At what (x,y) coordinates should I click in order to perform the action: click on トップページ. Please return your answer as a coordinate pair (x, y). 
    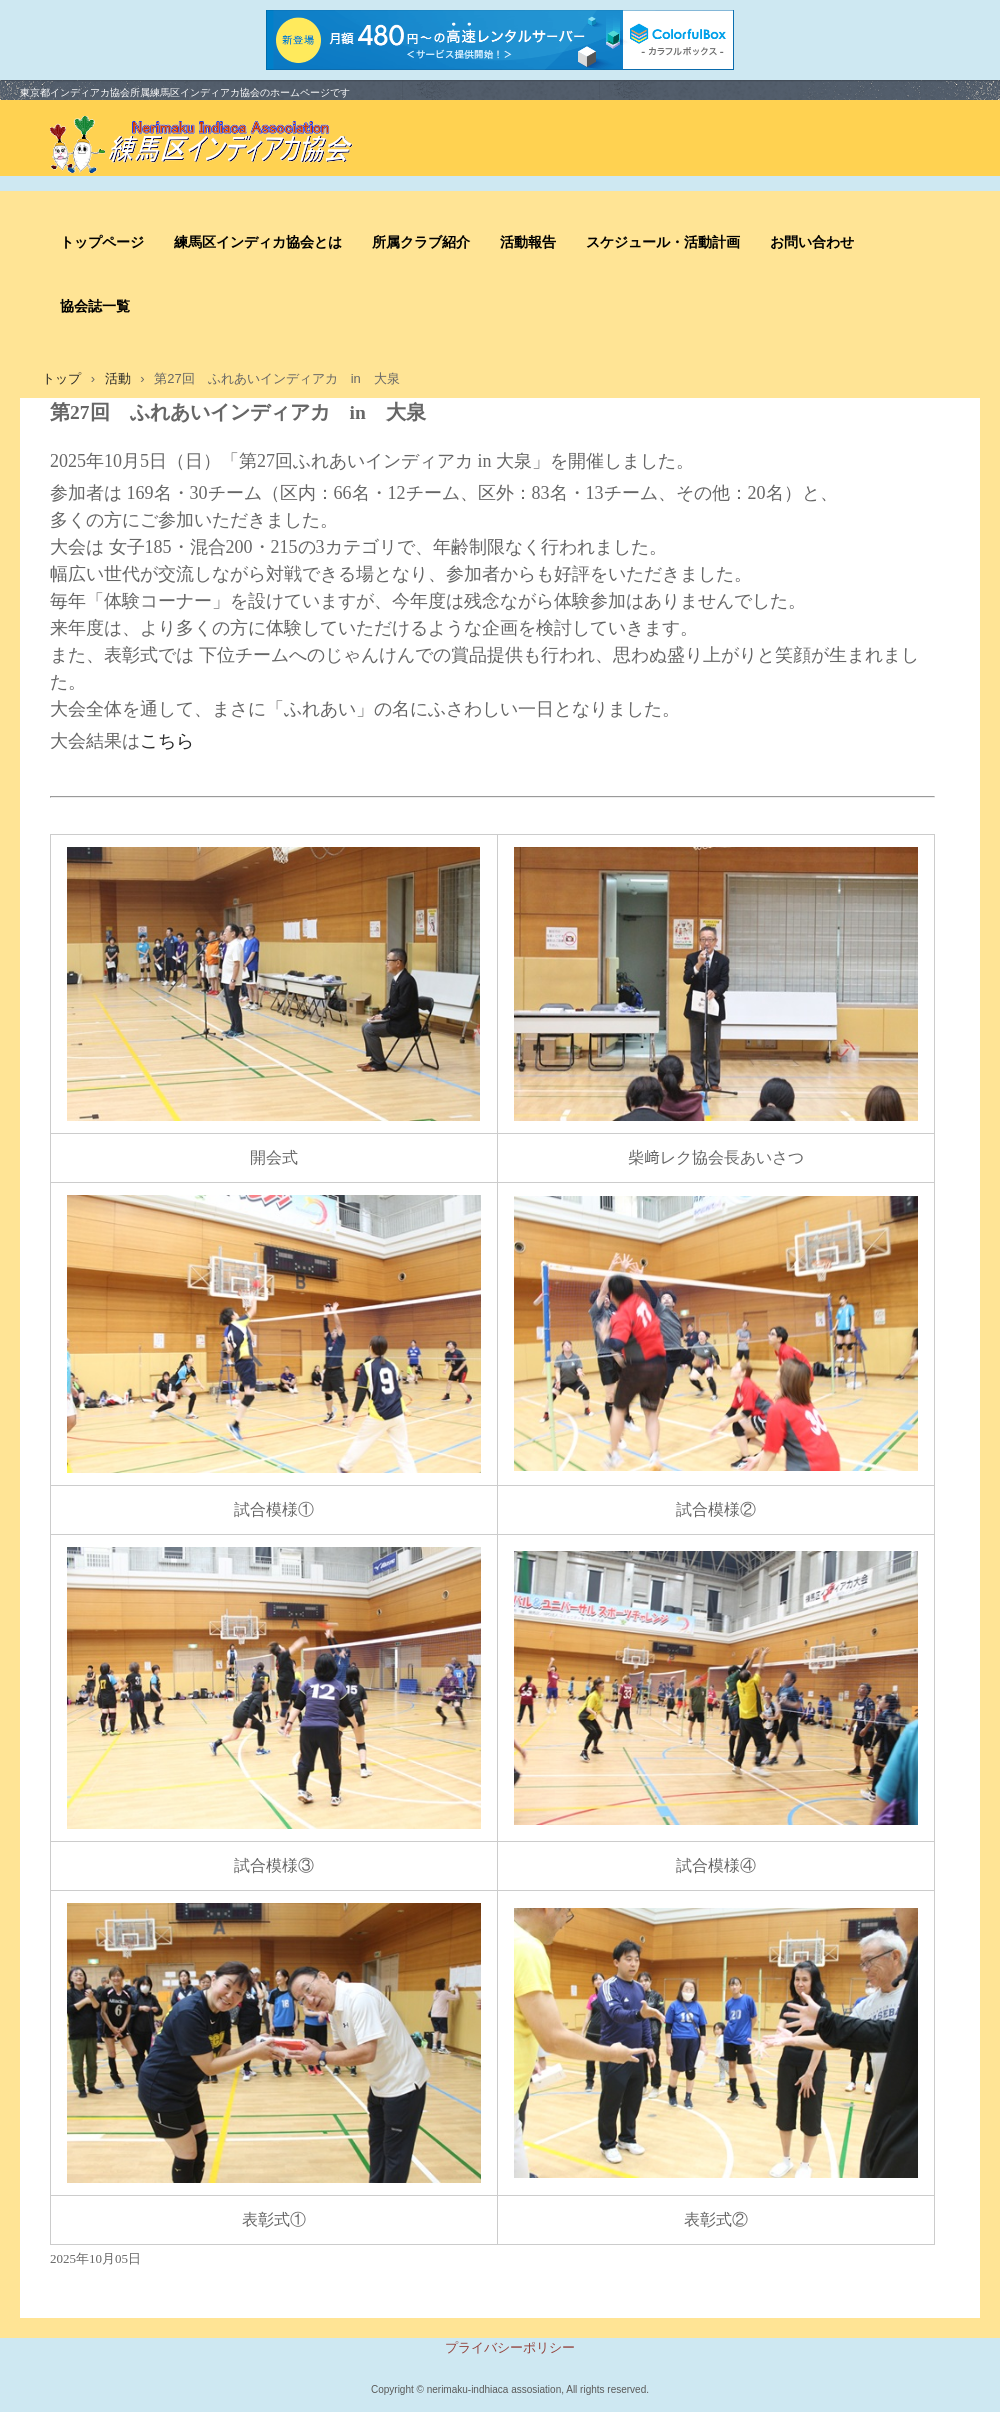
    Looking at the image, I should click on (102, 242).